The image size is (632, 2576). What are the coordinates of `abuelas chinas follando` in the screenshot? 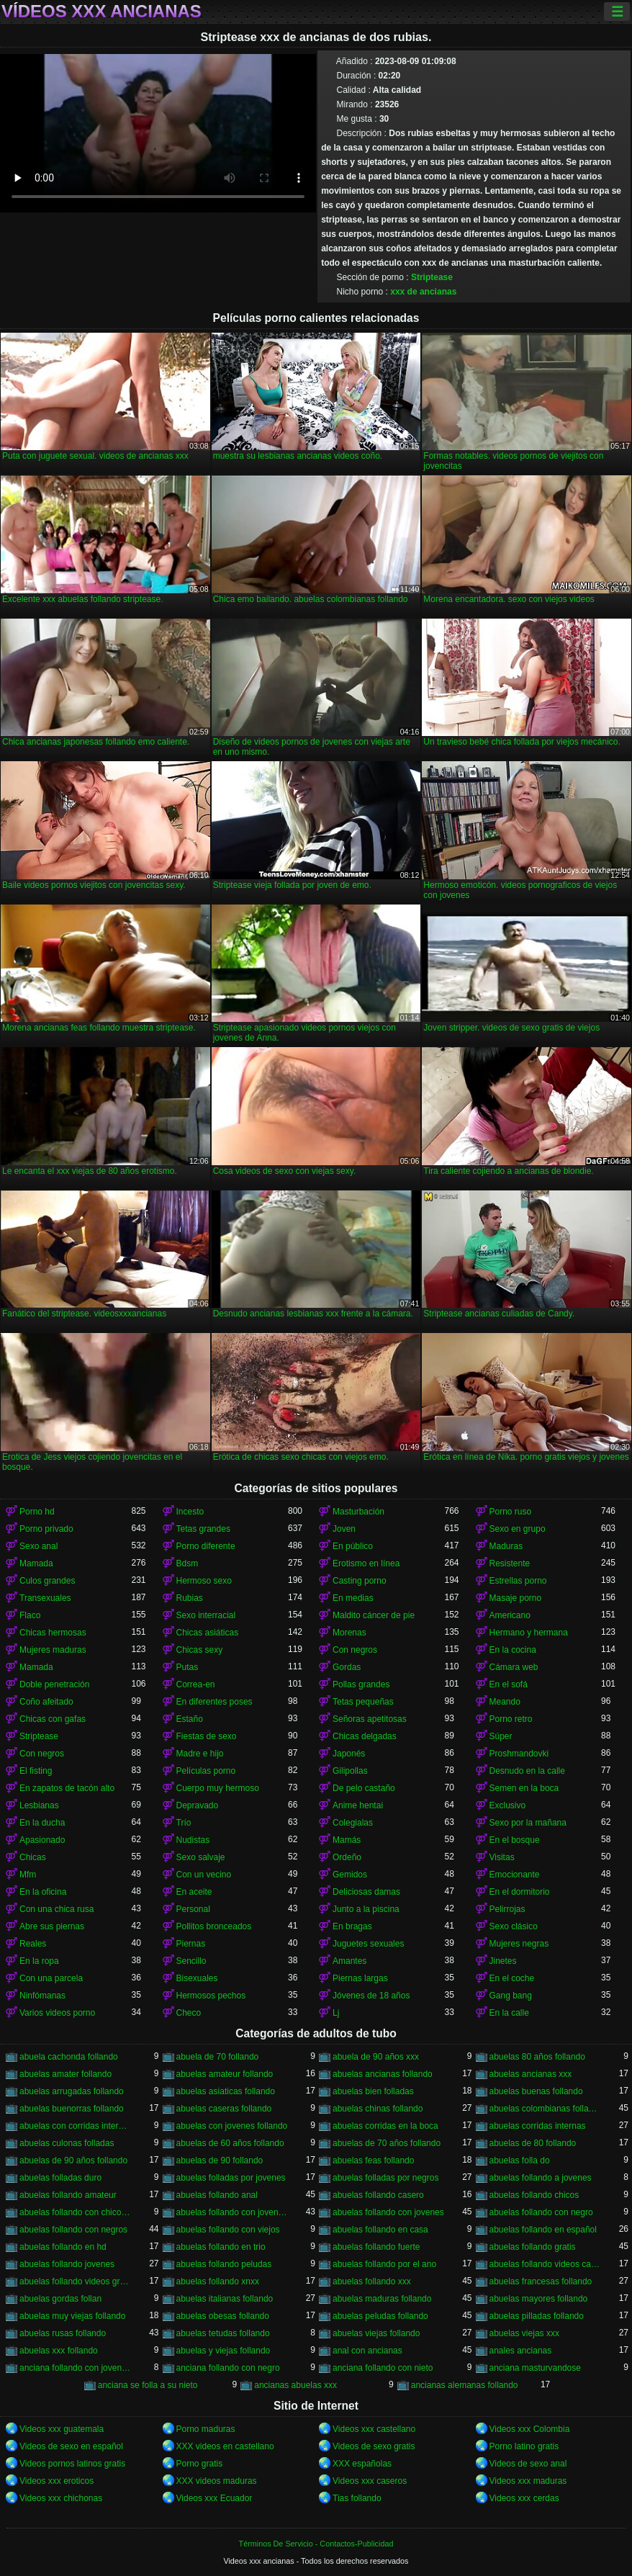 It's located at (378, 2109).